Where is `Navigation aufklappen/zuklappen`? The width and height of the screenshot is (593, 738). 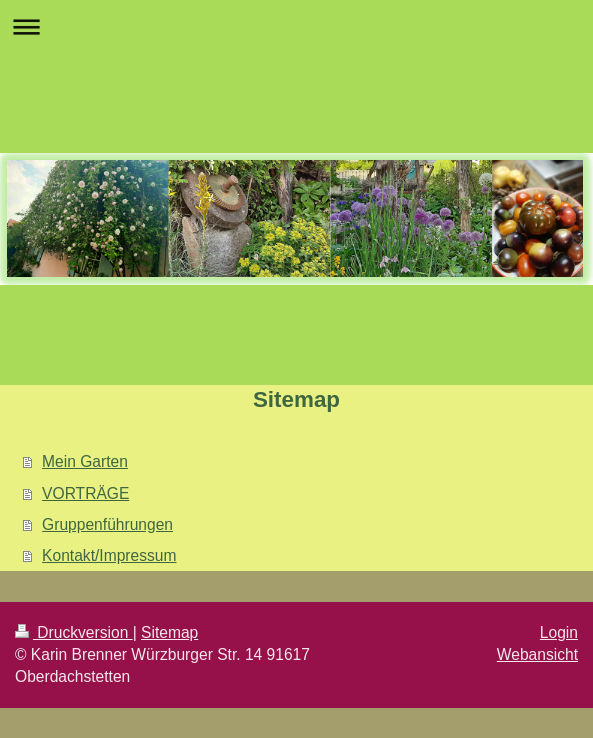
Navigation aufklappen/zuklappen is located at coordinates (296, 26).